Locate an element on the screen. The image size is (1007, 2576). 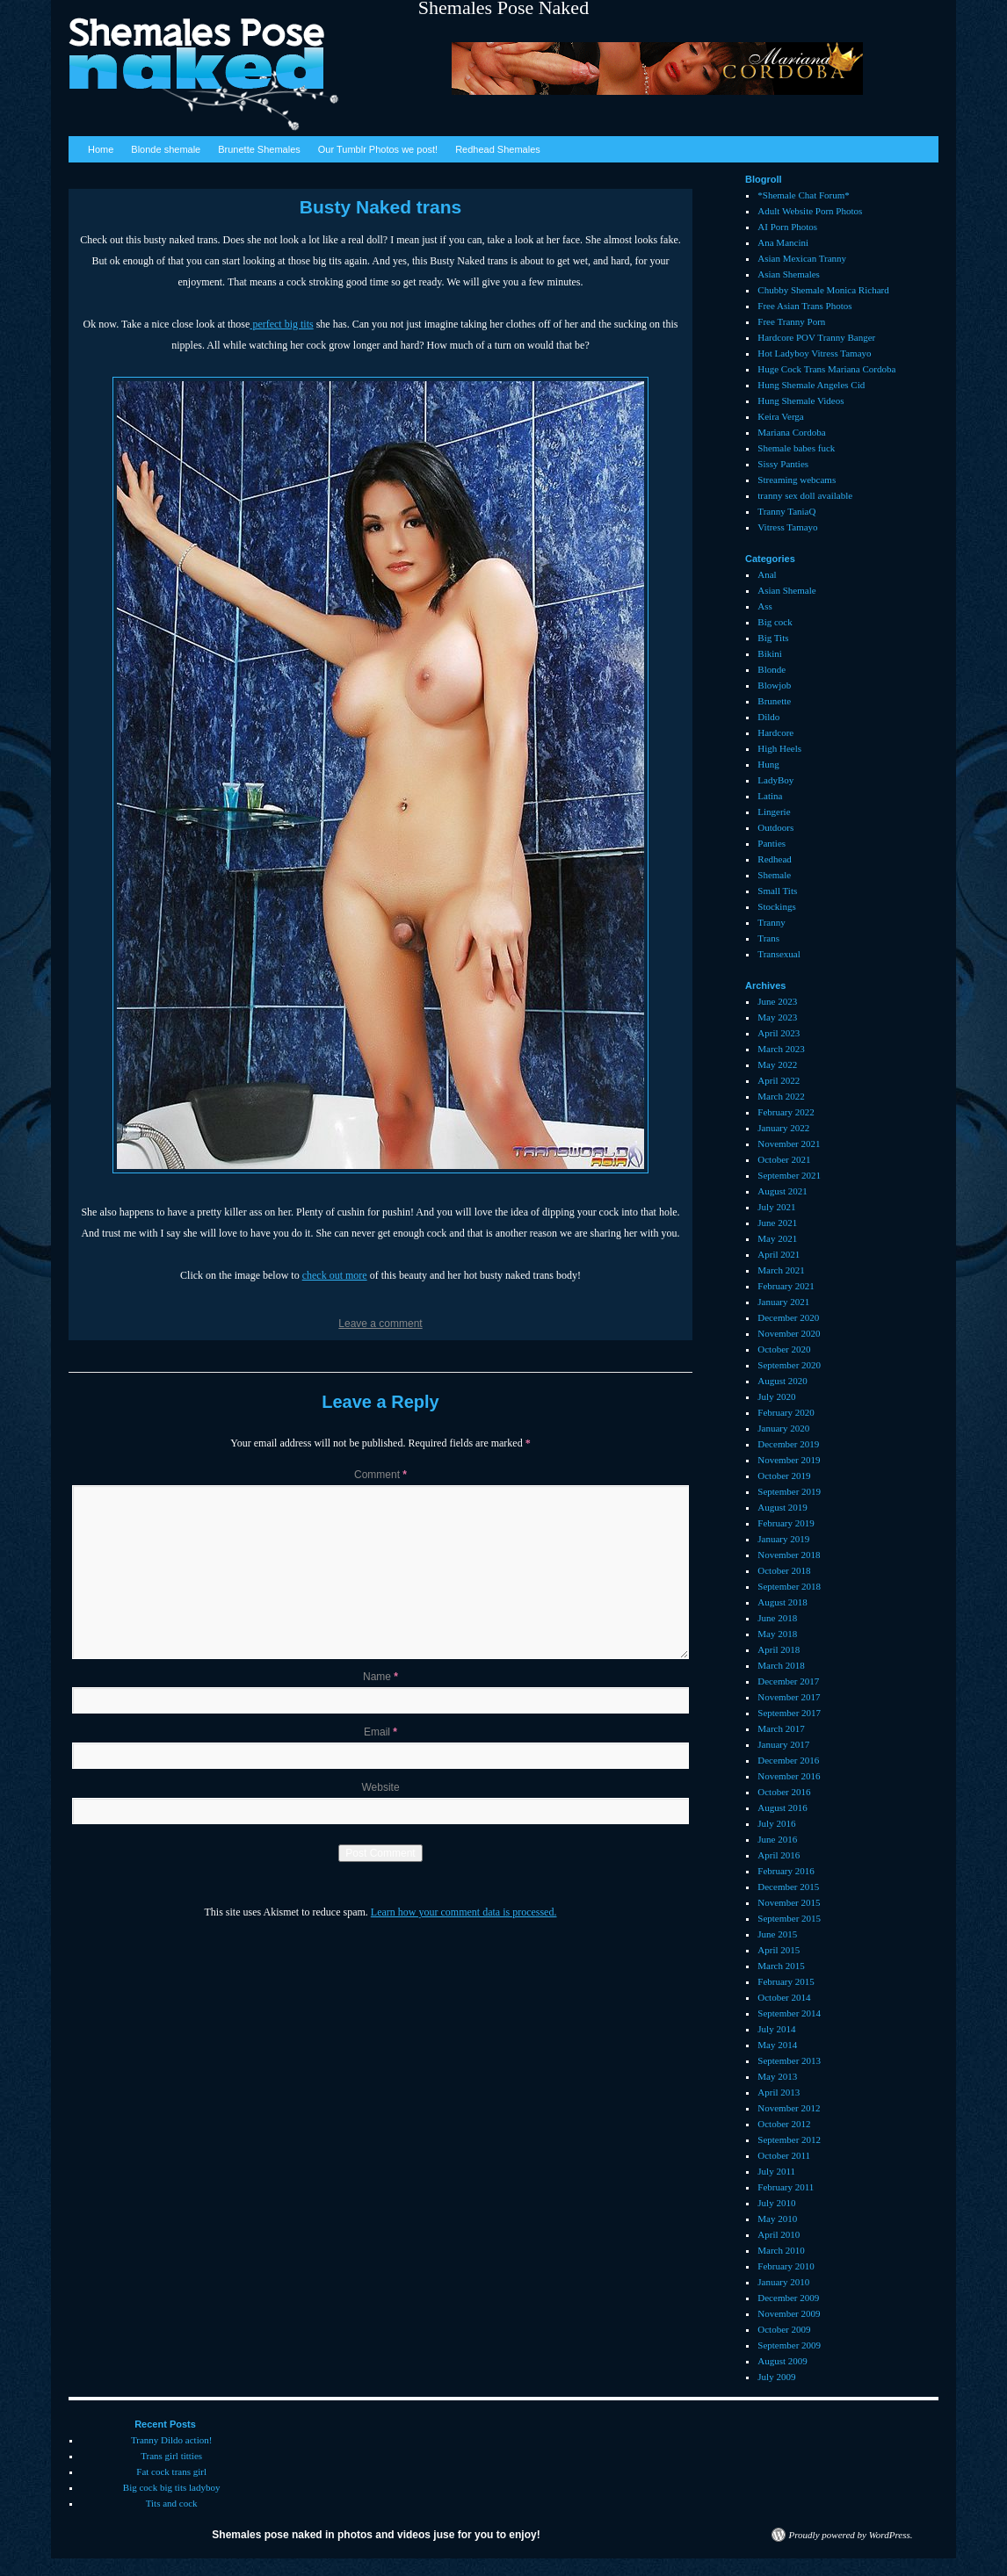
November 2020 is located at coordinates (788, 1333).